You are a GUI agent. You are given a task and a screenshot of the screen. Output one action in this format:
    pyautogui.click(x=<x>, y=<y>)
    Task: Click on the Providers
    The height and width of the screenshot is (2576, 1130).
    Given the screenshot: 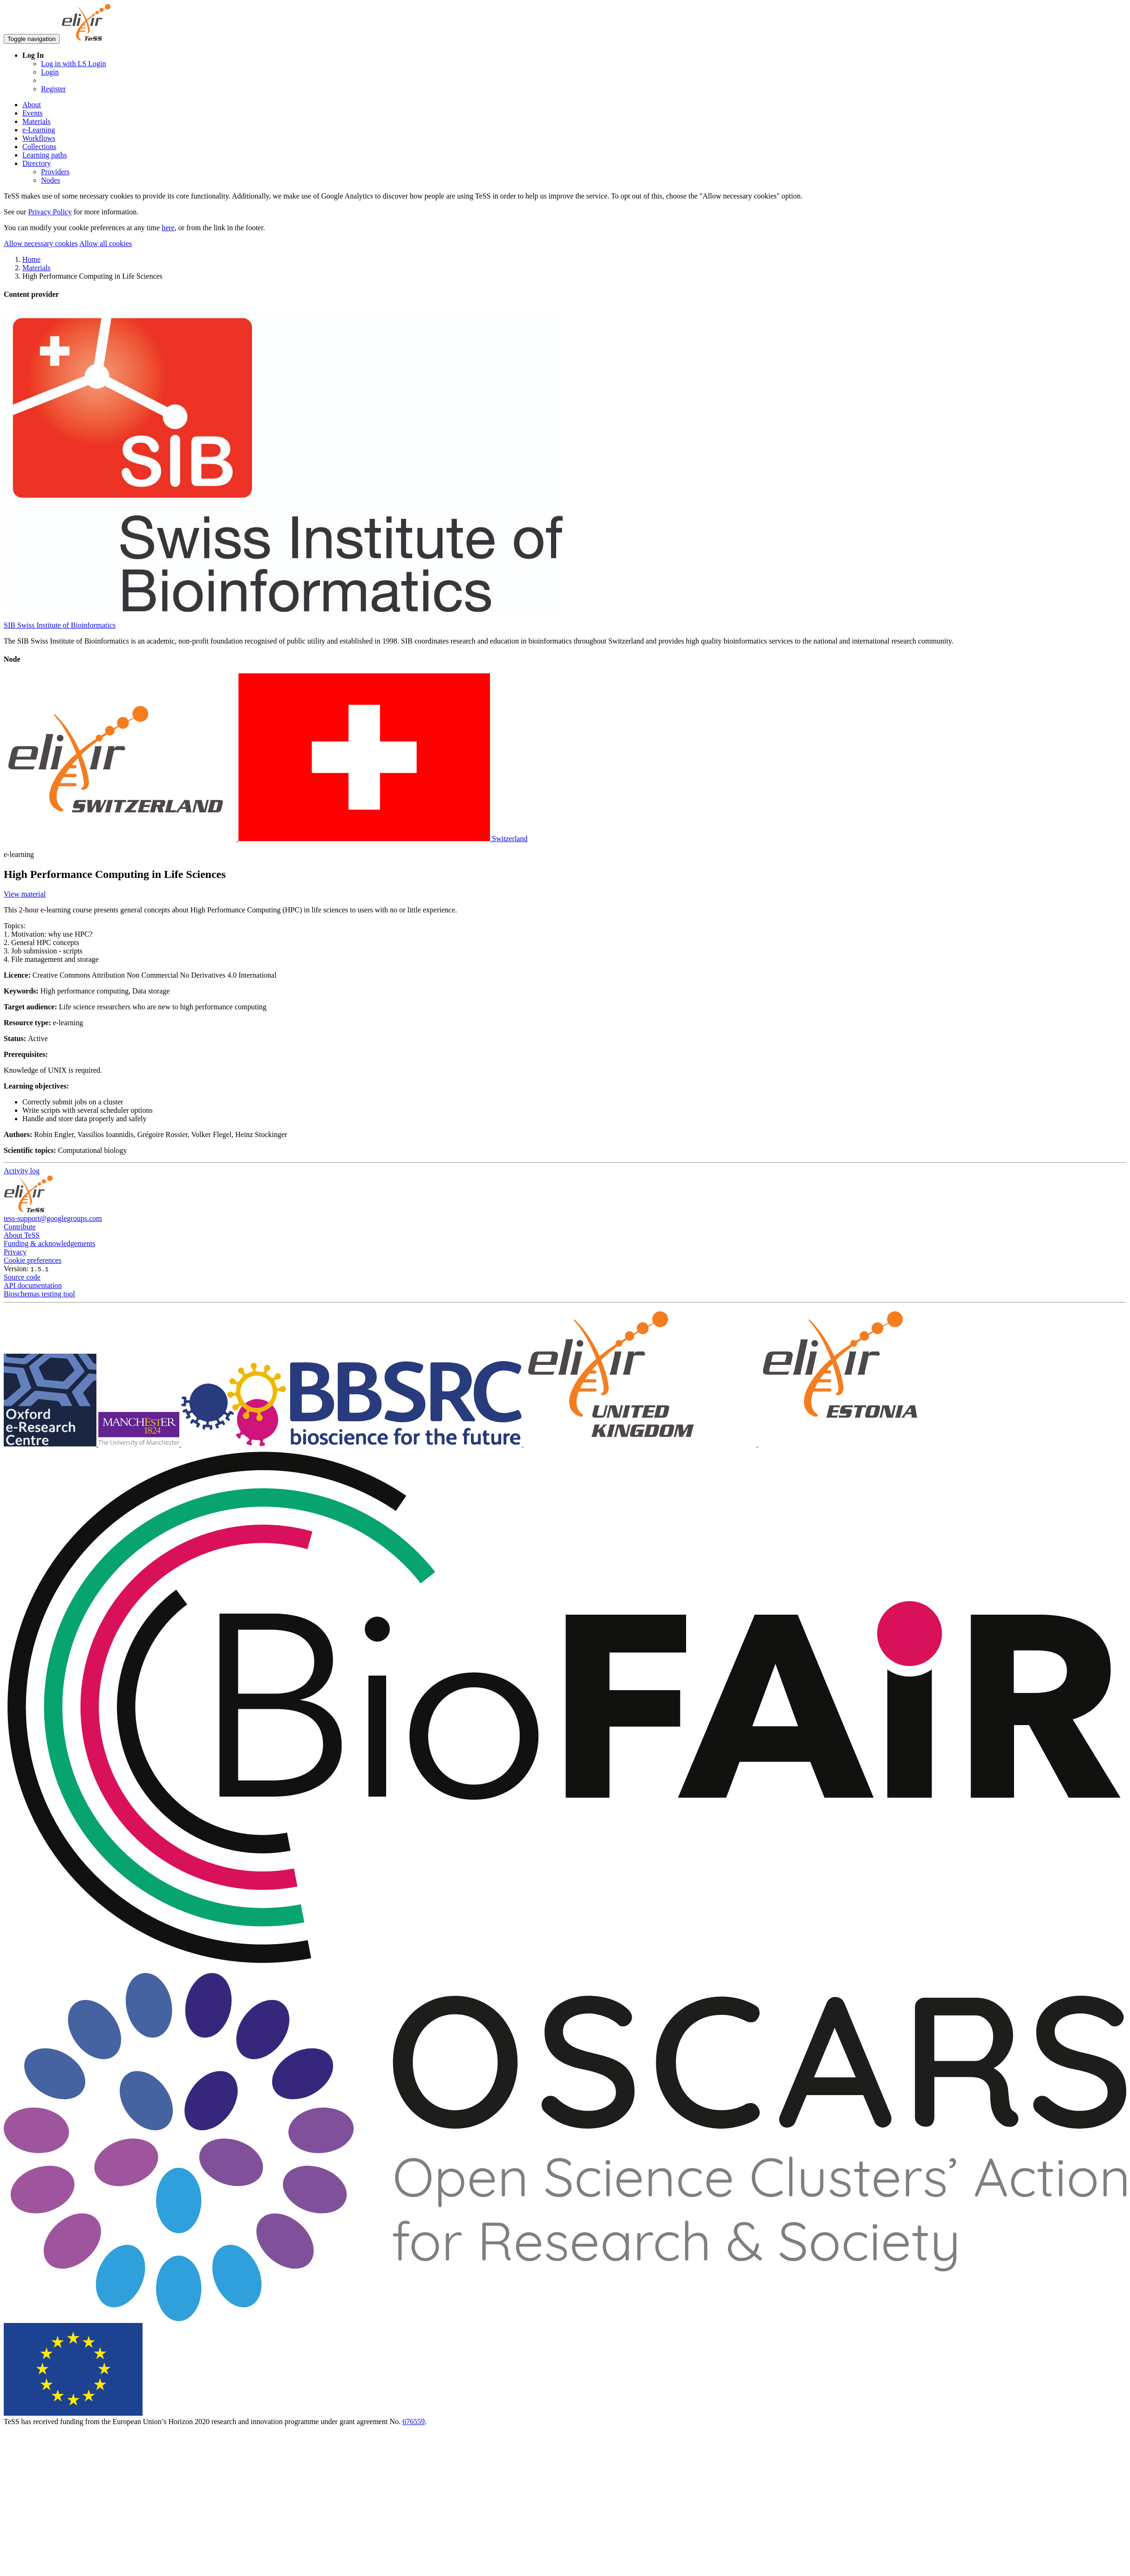 What is the action you would take?
    pyautogui.click(x=55, y=172)
    